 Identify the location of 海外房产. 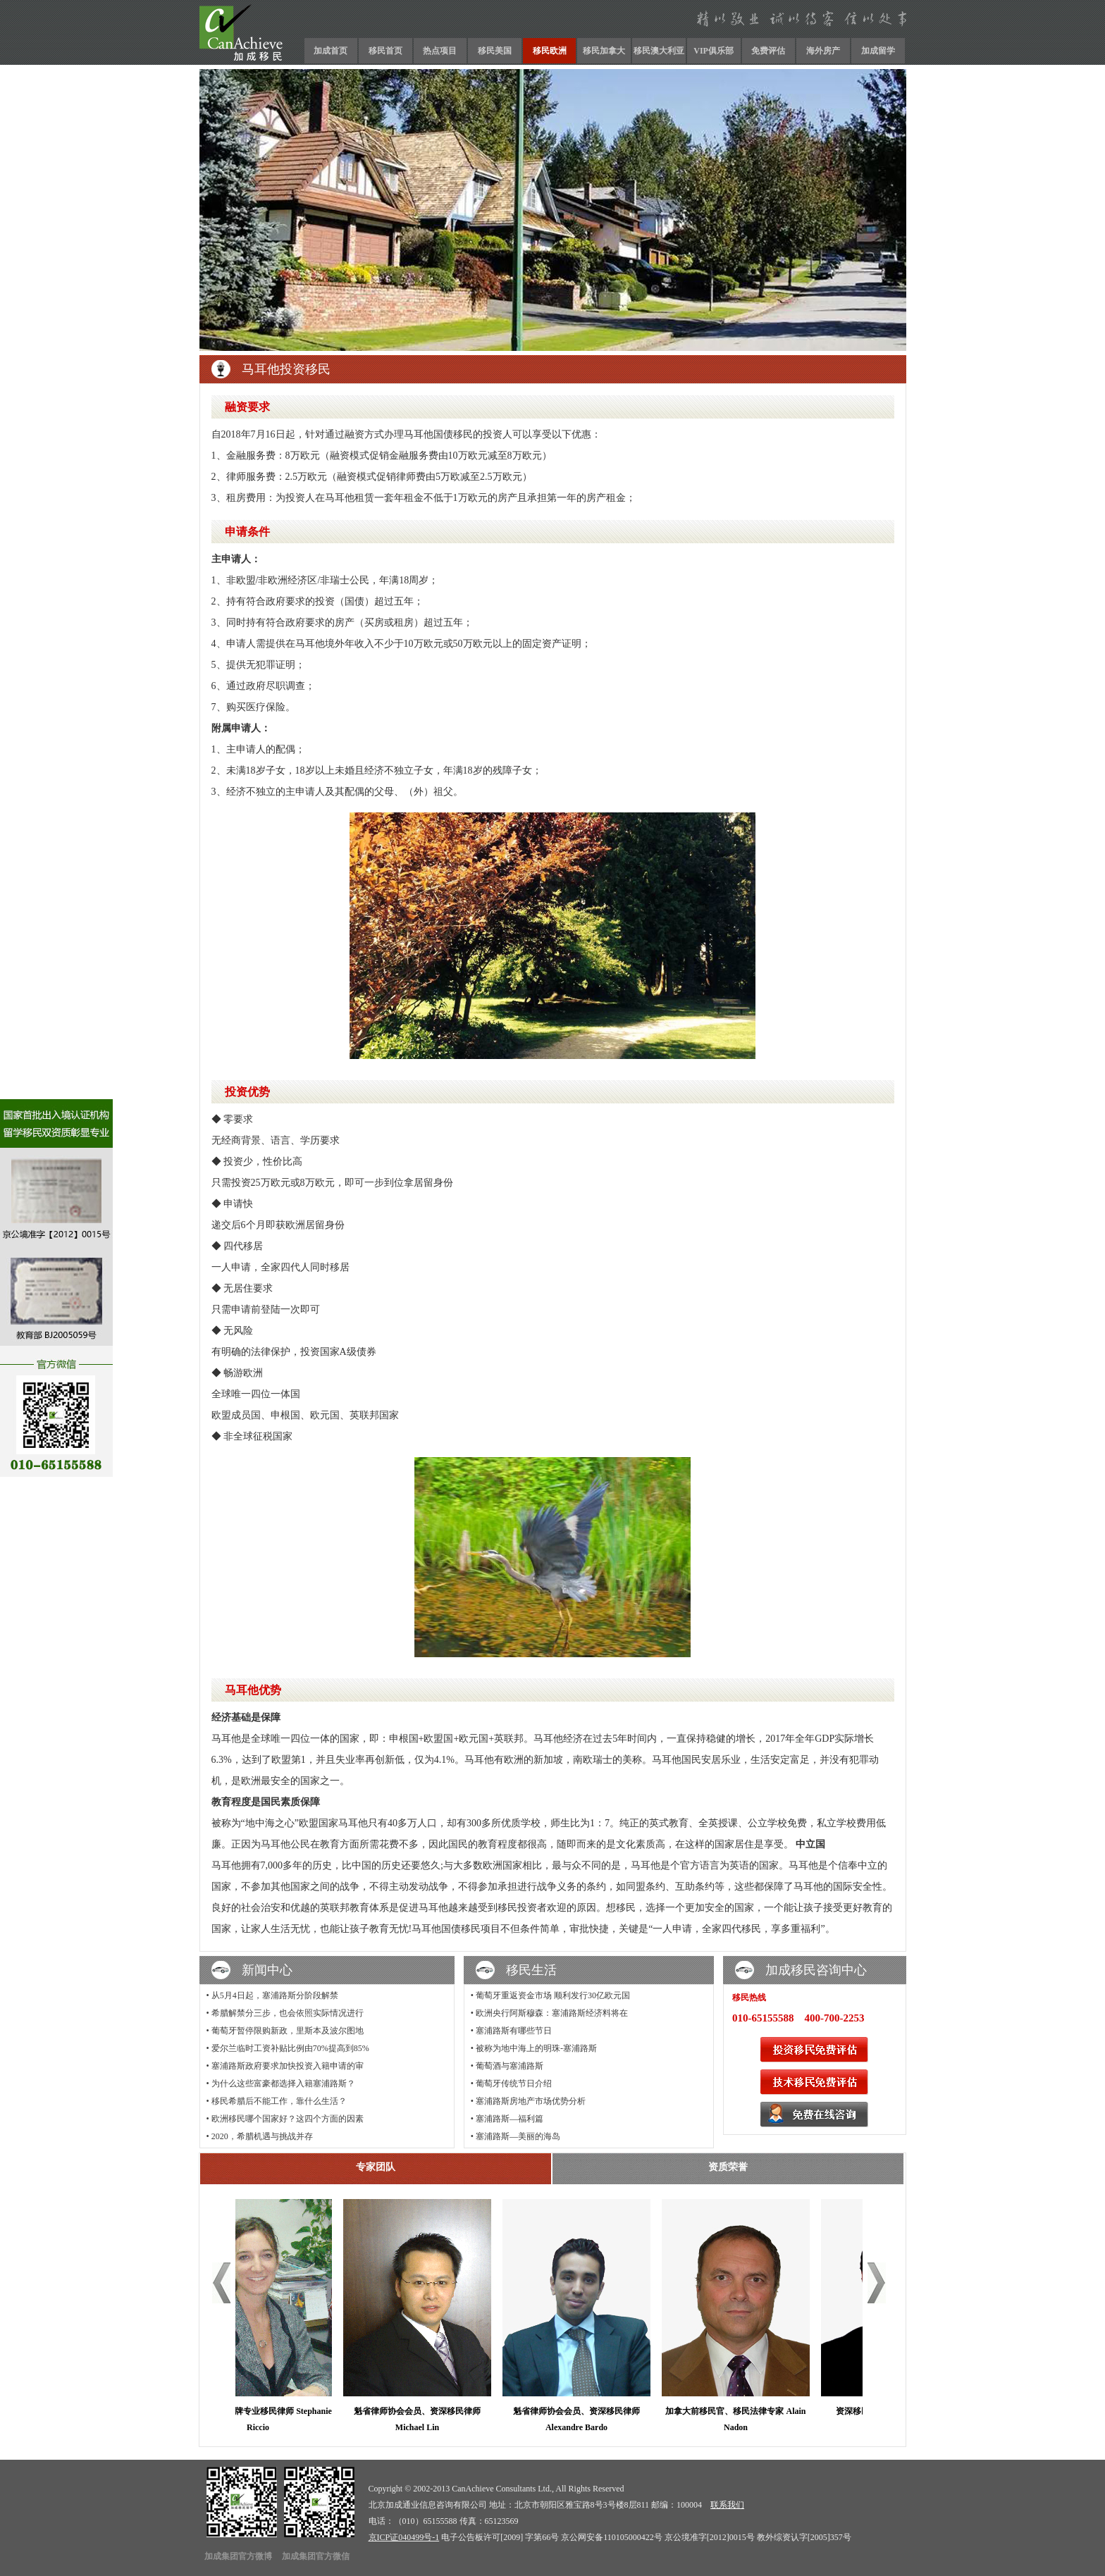
(823, 51).